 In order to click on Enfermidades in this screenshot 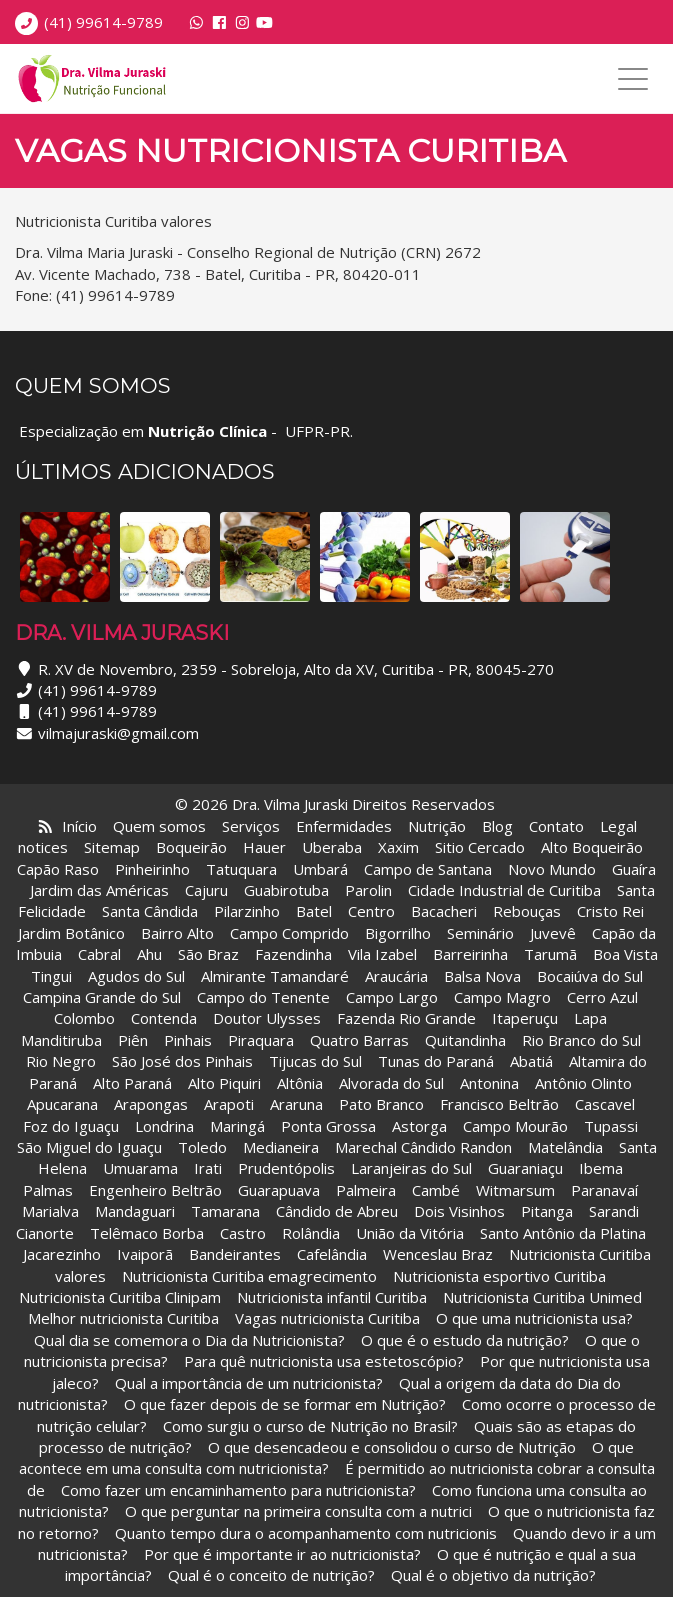, I will do `click(344, 826)`.